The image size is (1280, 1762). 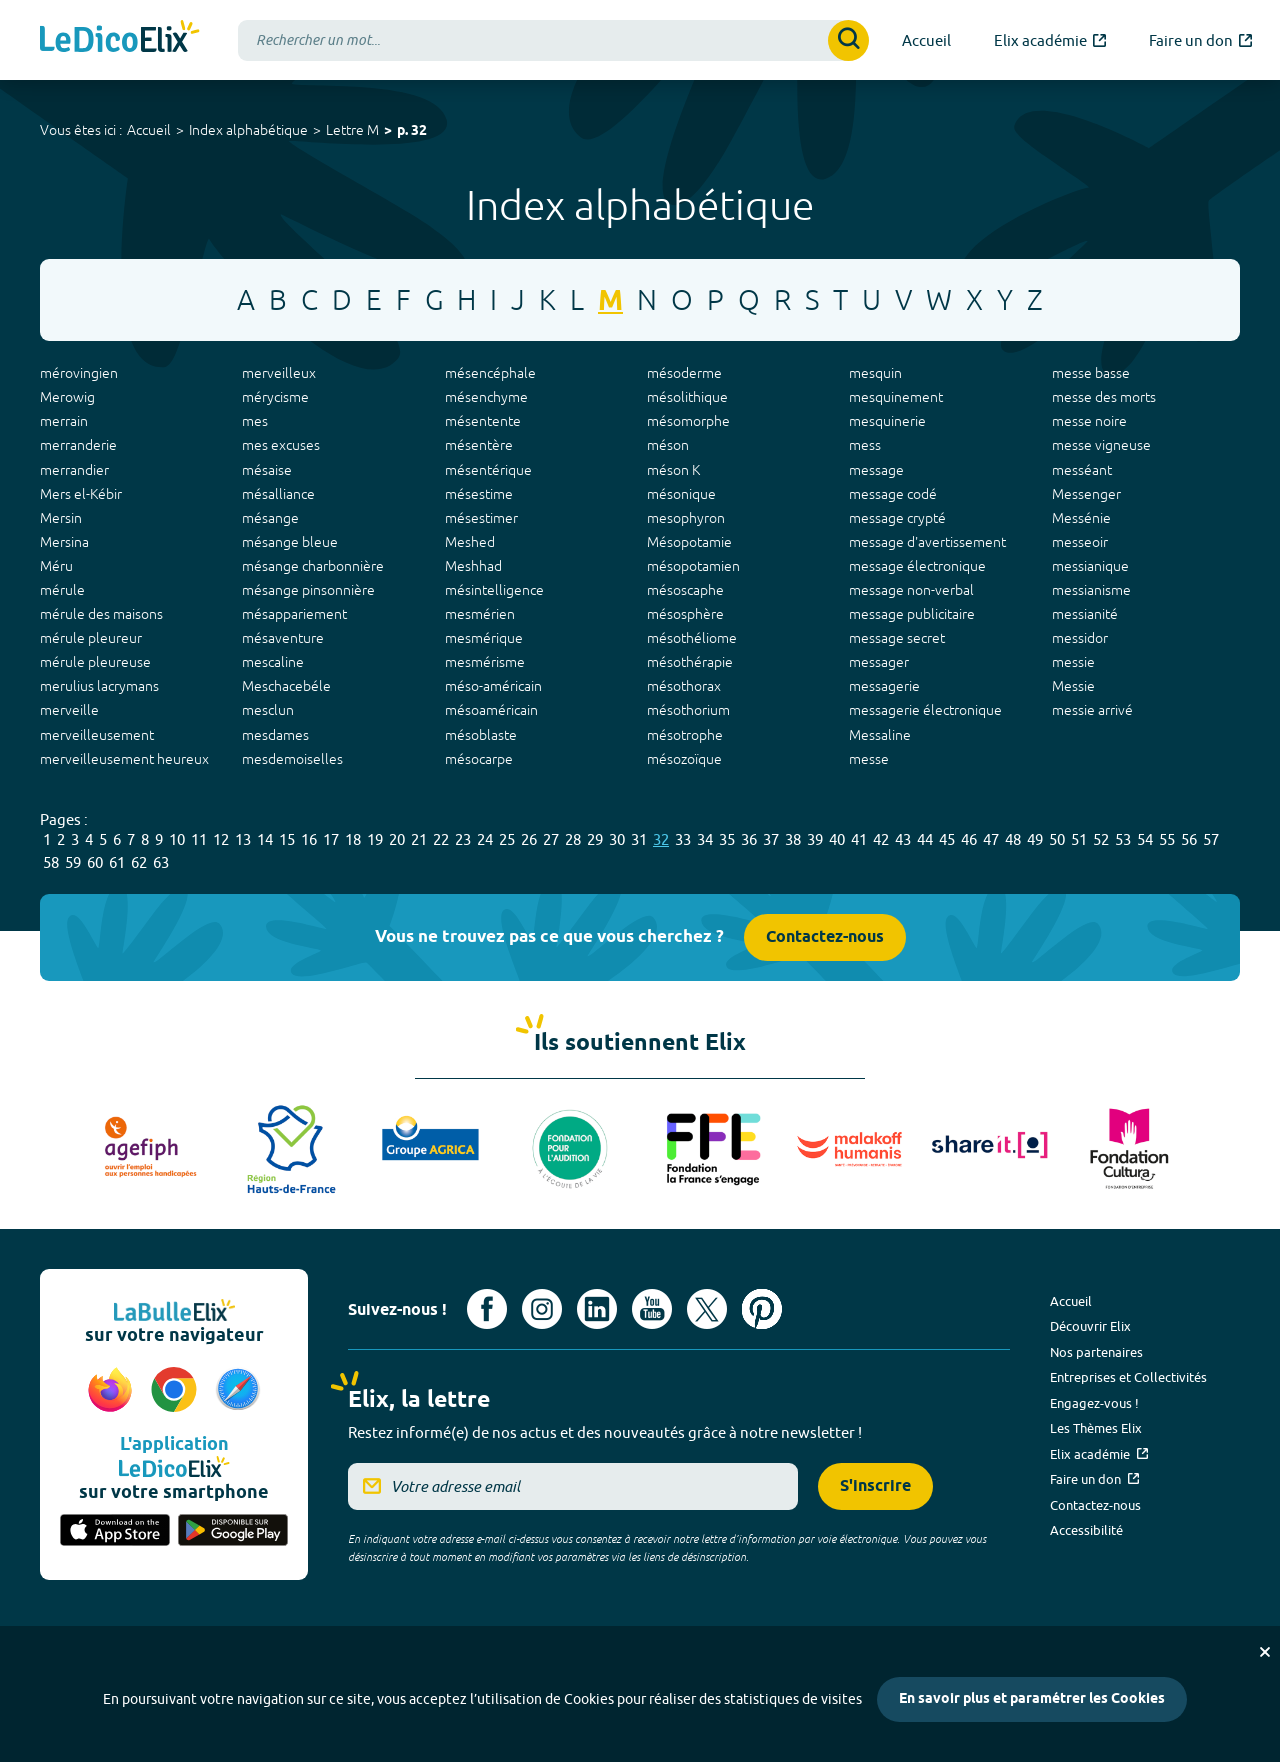 What do you see at coordinates (1189, 839) in the screenshot?
I see `56` at bounding box center [1189, 839].